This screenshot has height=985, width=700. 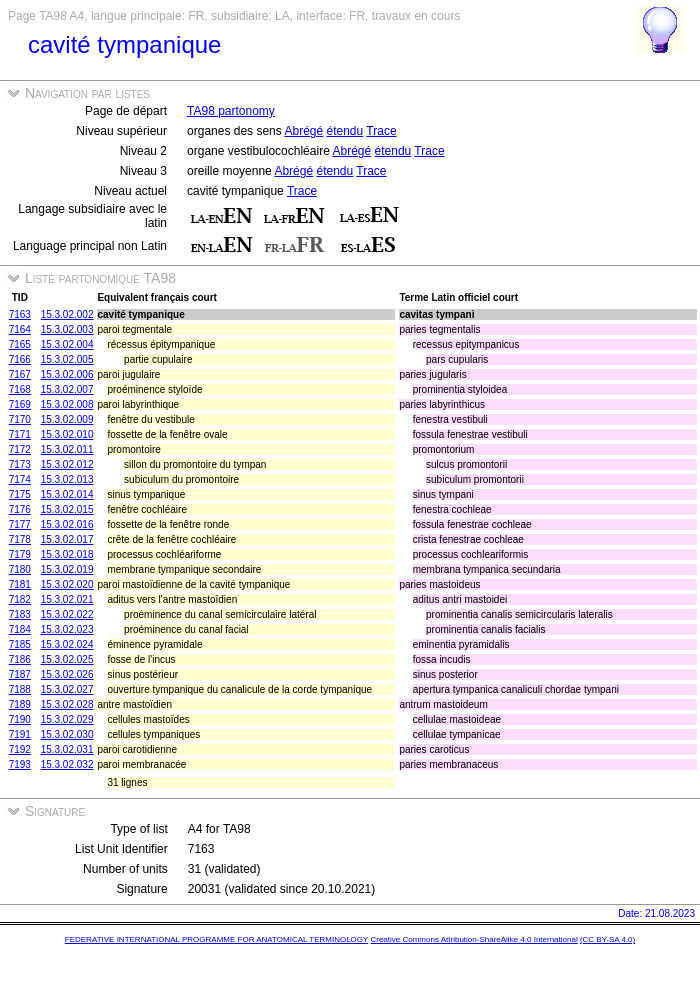 What do you see at coordinates (20, 404) in the screenshot?
I see `7169` at bounding box center [20, 404].